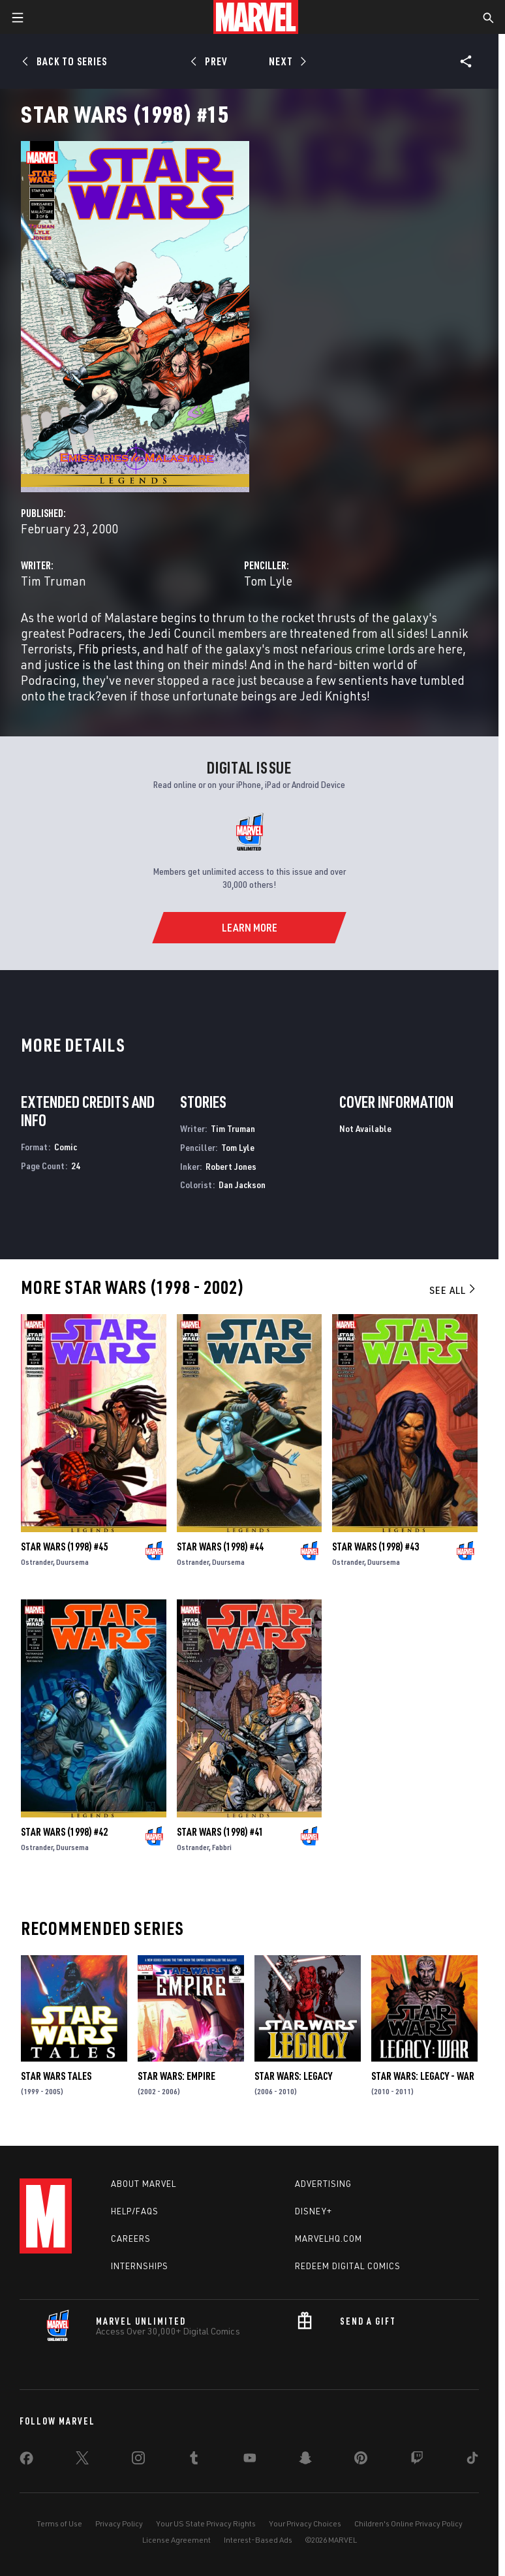 The width and height of the screenshot is (505, 2576). I want to click on Advertising, so click(323, 2183).